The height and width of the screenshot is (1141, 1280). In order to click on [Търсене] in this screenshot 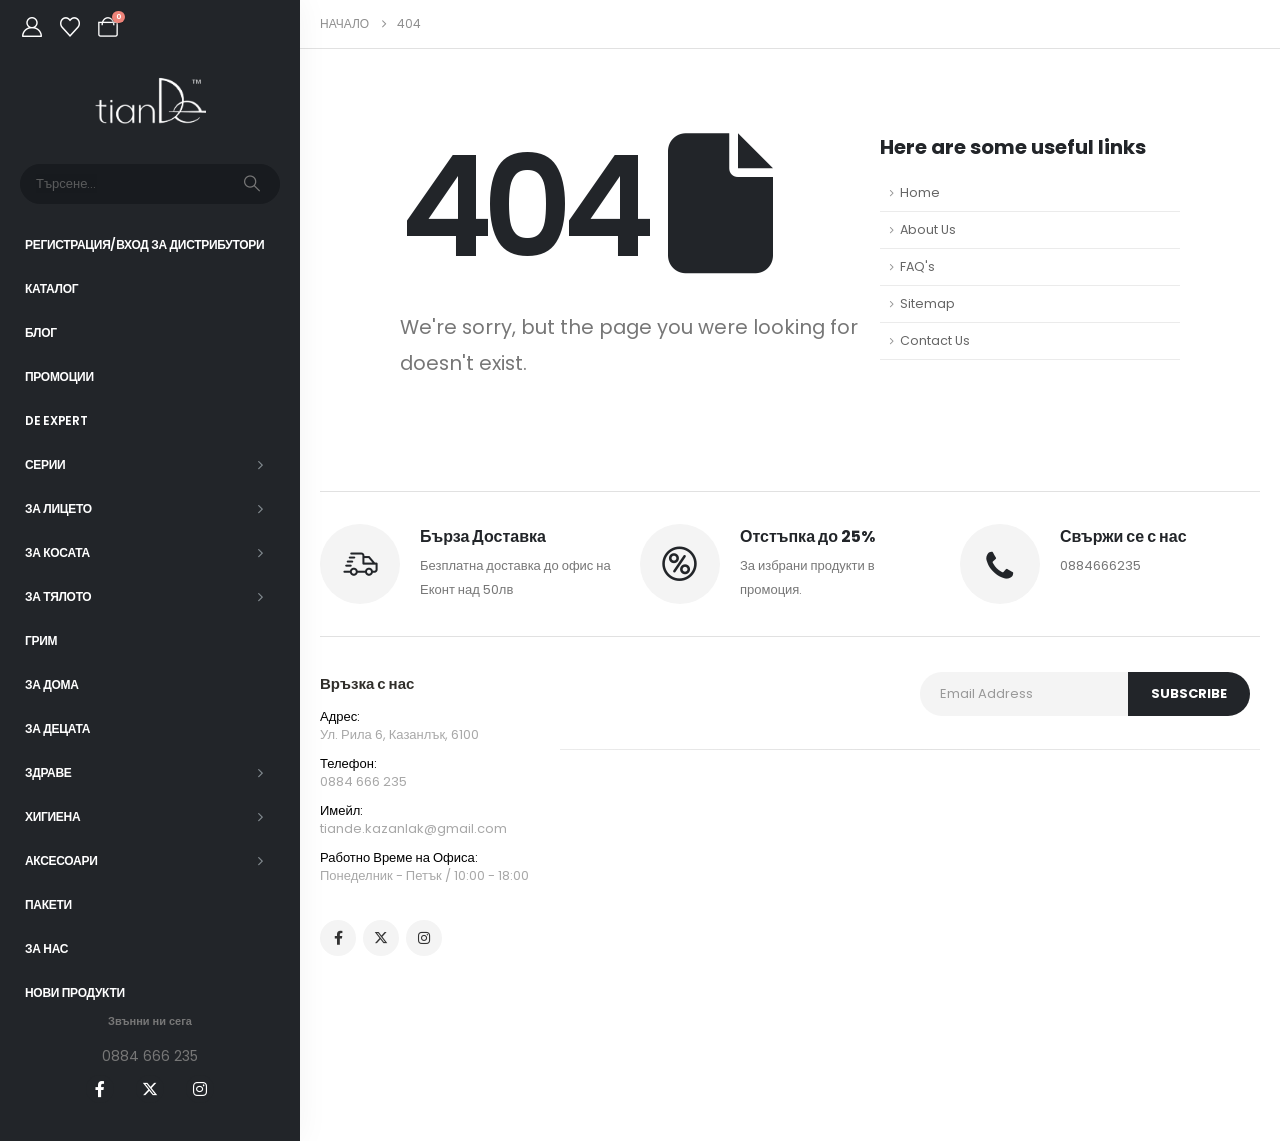, I will do `click(252, 184)`.